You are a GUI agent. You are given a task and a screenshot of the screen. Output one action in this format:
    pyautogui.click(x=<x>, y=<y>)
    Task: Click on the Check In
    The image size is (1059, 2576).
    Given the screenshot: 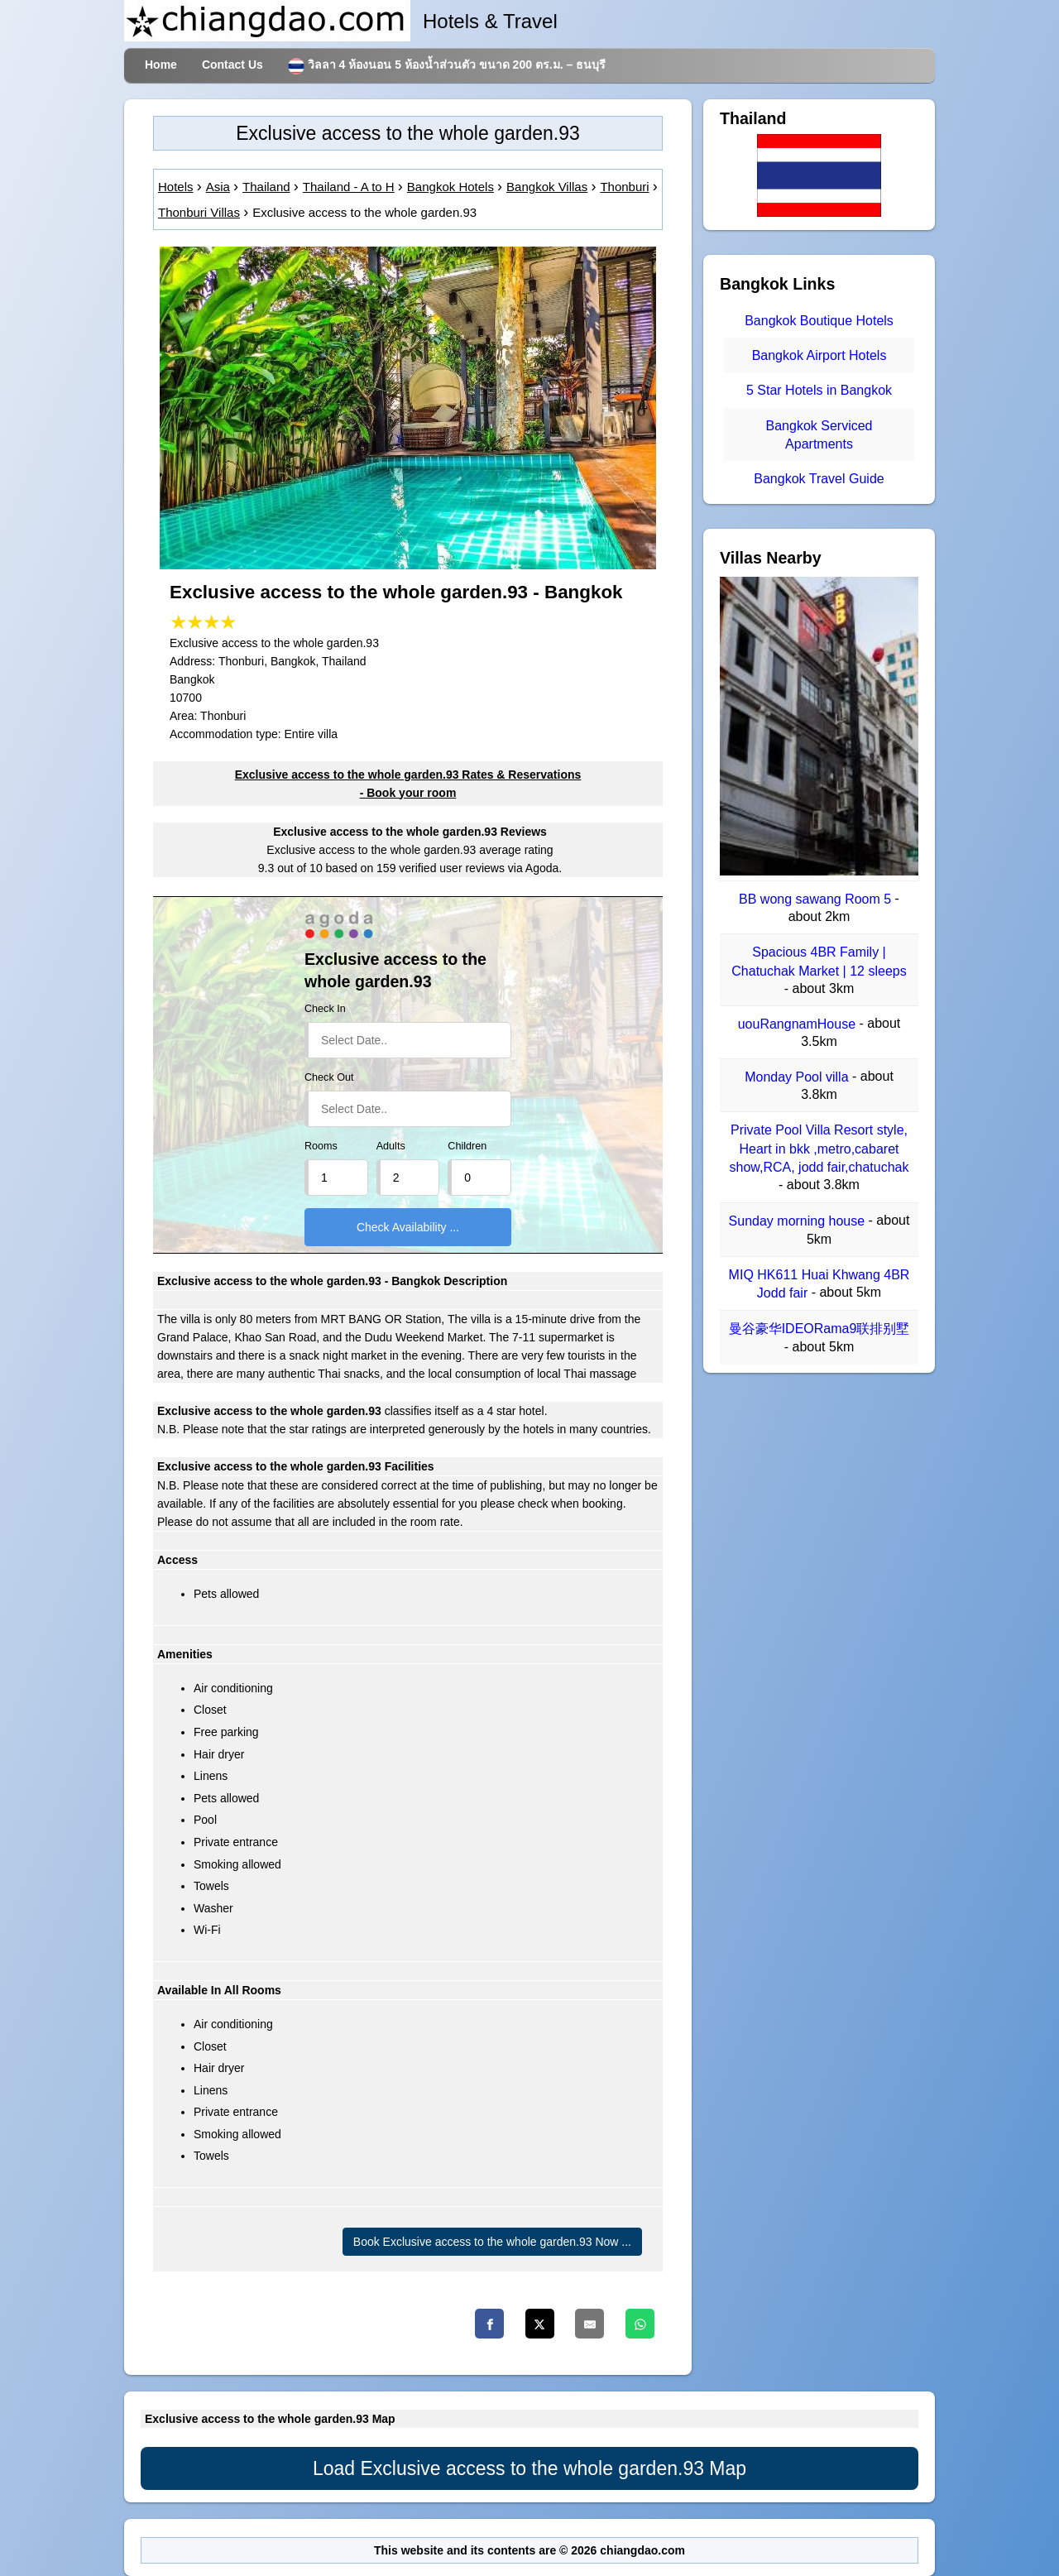 What is the action you would take?
    pyautogui.click(x=325, y=1009)
    